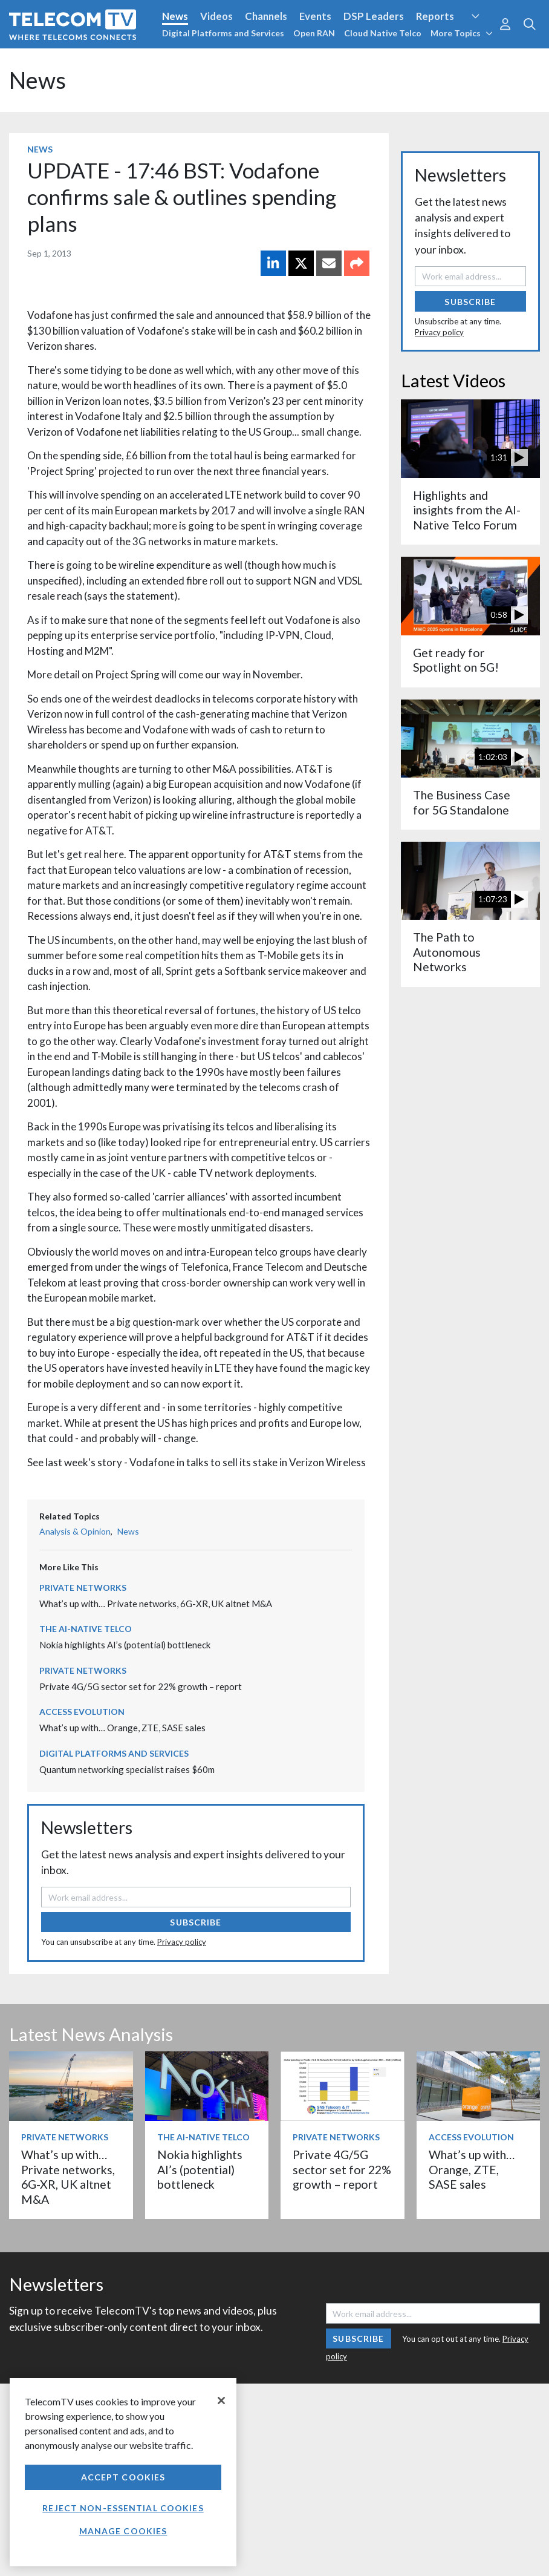  What do you see at coordinates (85, 1629) in the screenshot?
I see `The AI-Native Telco` at bounding box center [85, 1629].